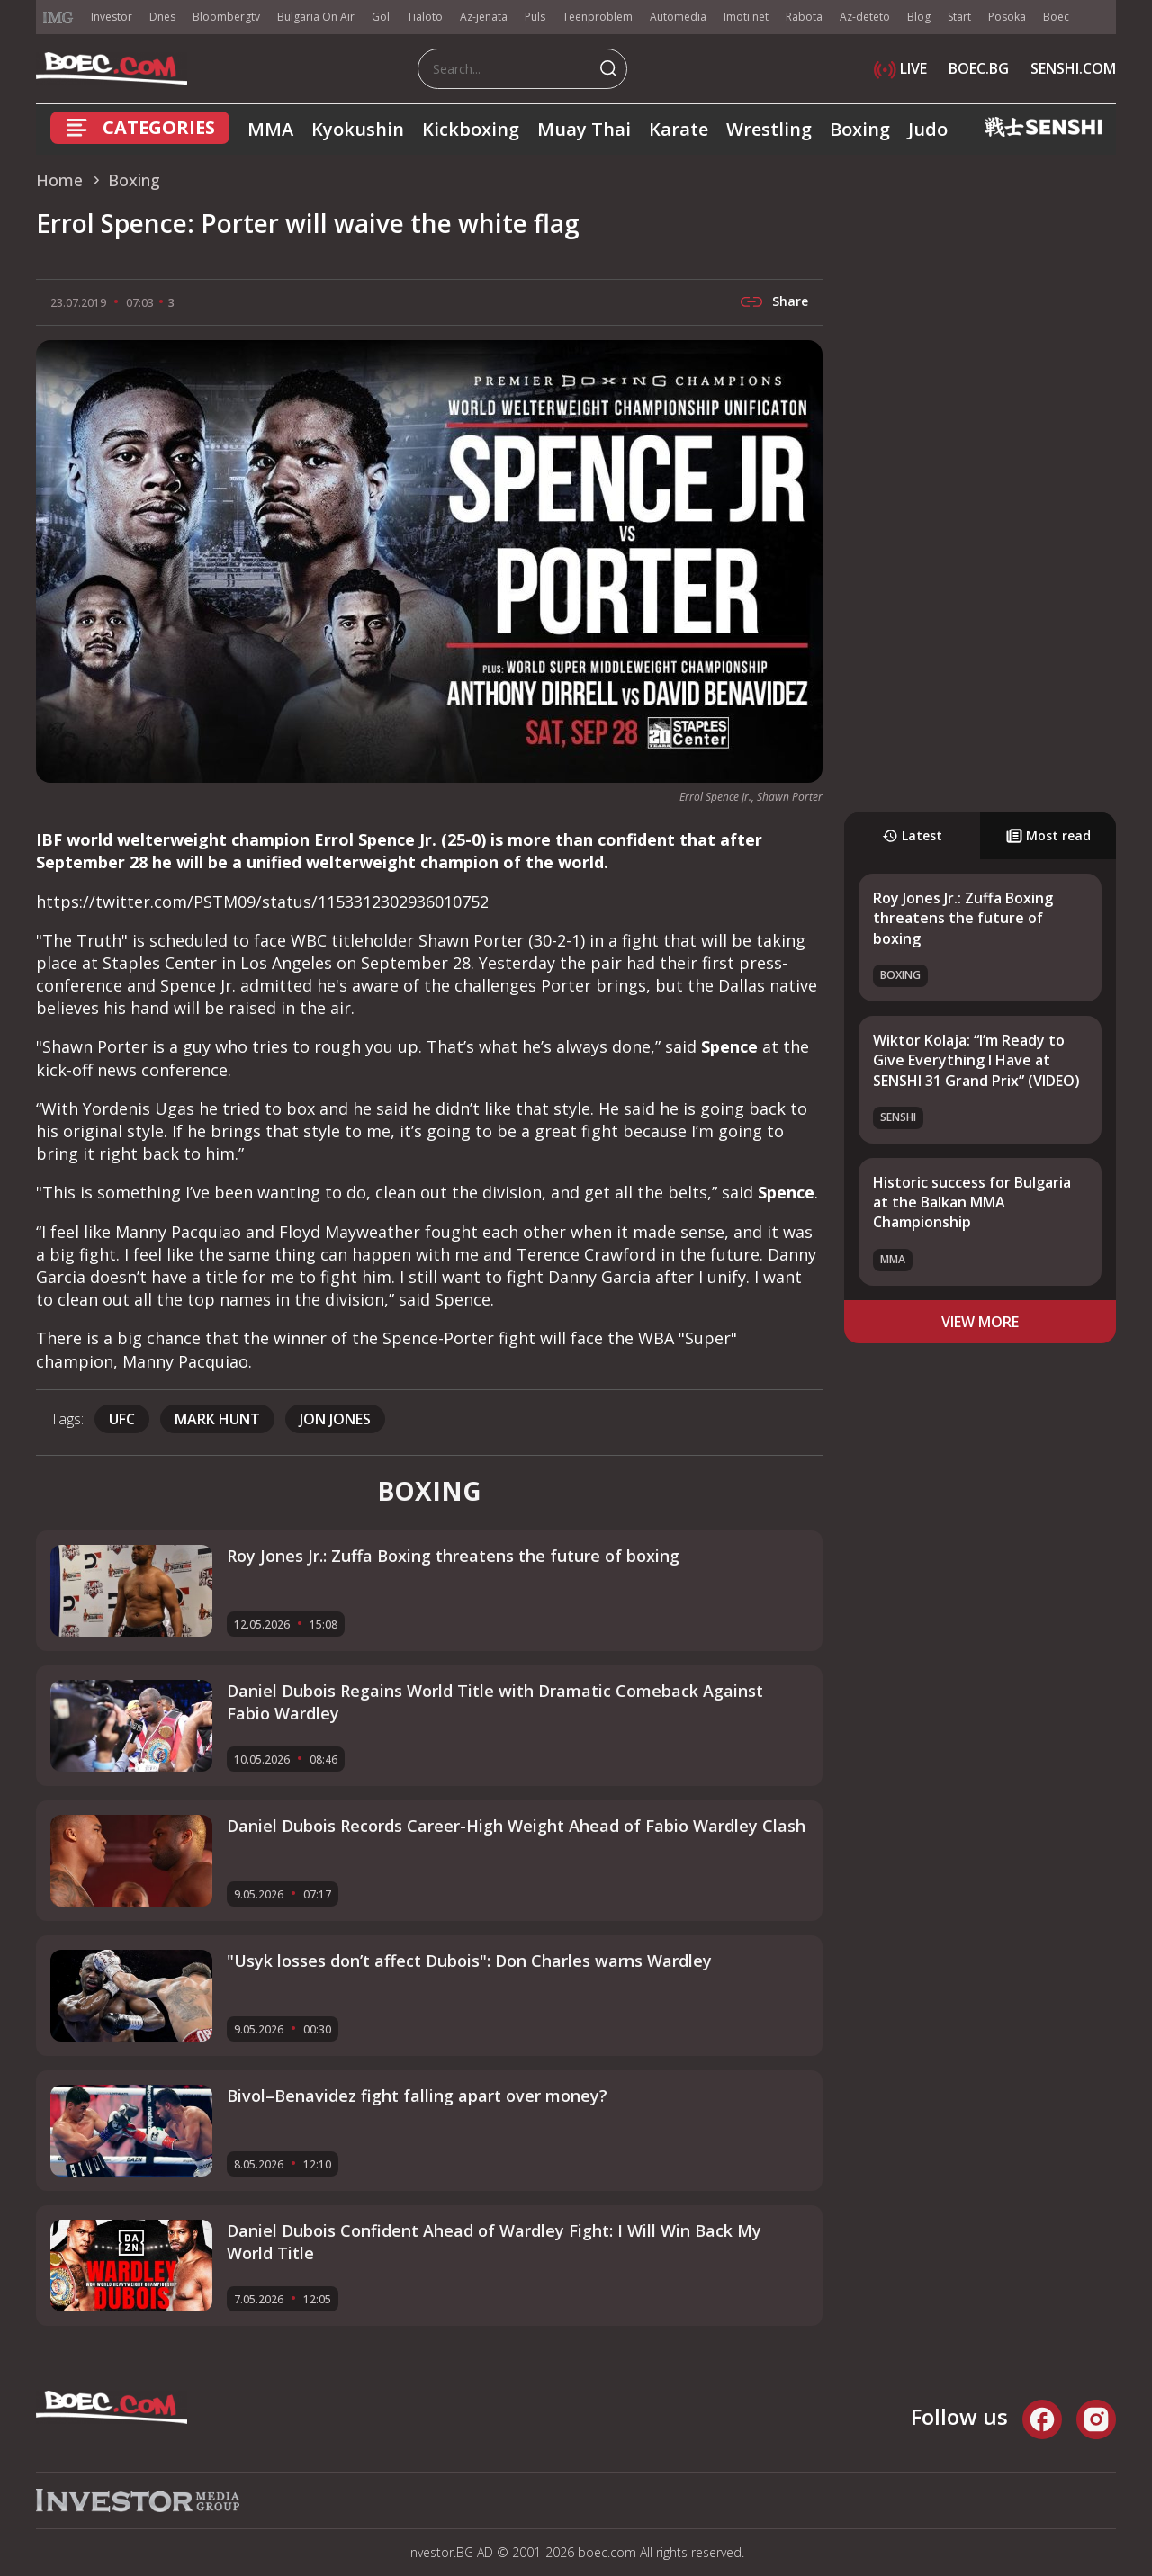 This screenshot has width=1152, height=2576. What do you see at coordinates (928, 129) in the screenshot?
I see `Judo` at bounding box center [928, 129].